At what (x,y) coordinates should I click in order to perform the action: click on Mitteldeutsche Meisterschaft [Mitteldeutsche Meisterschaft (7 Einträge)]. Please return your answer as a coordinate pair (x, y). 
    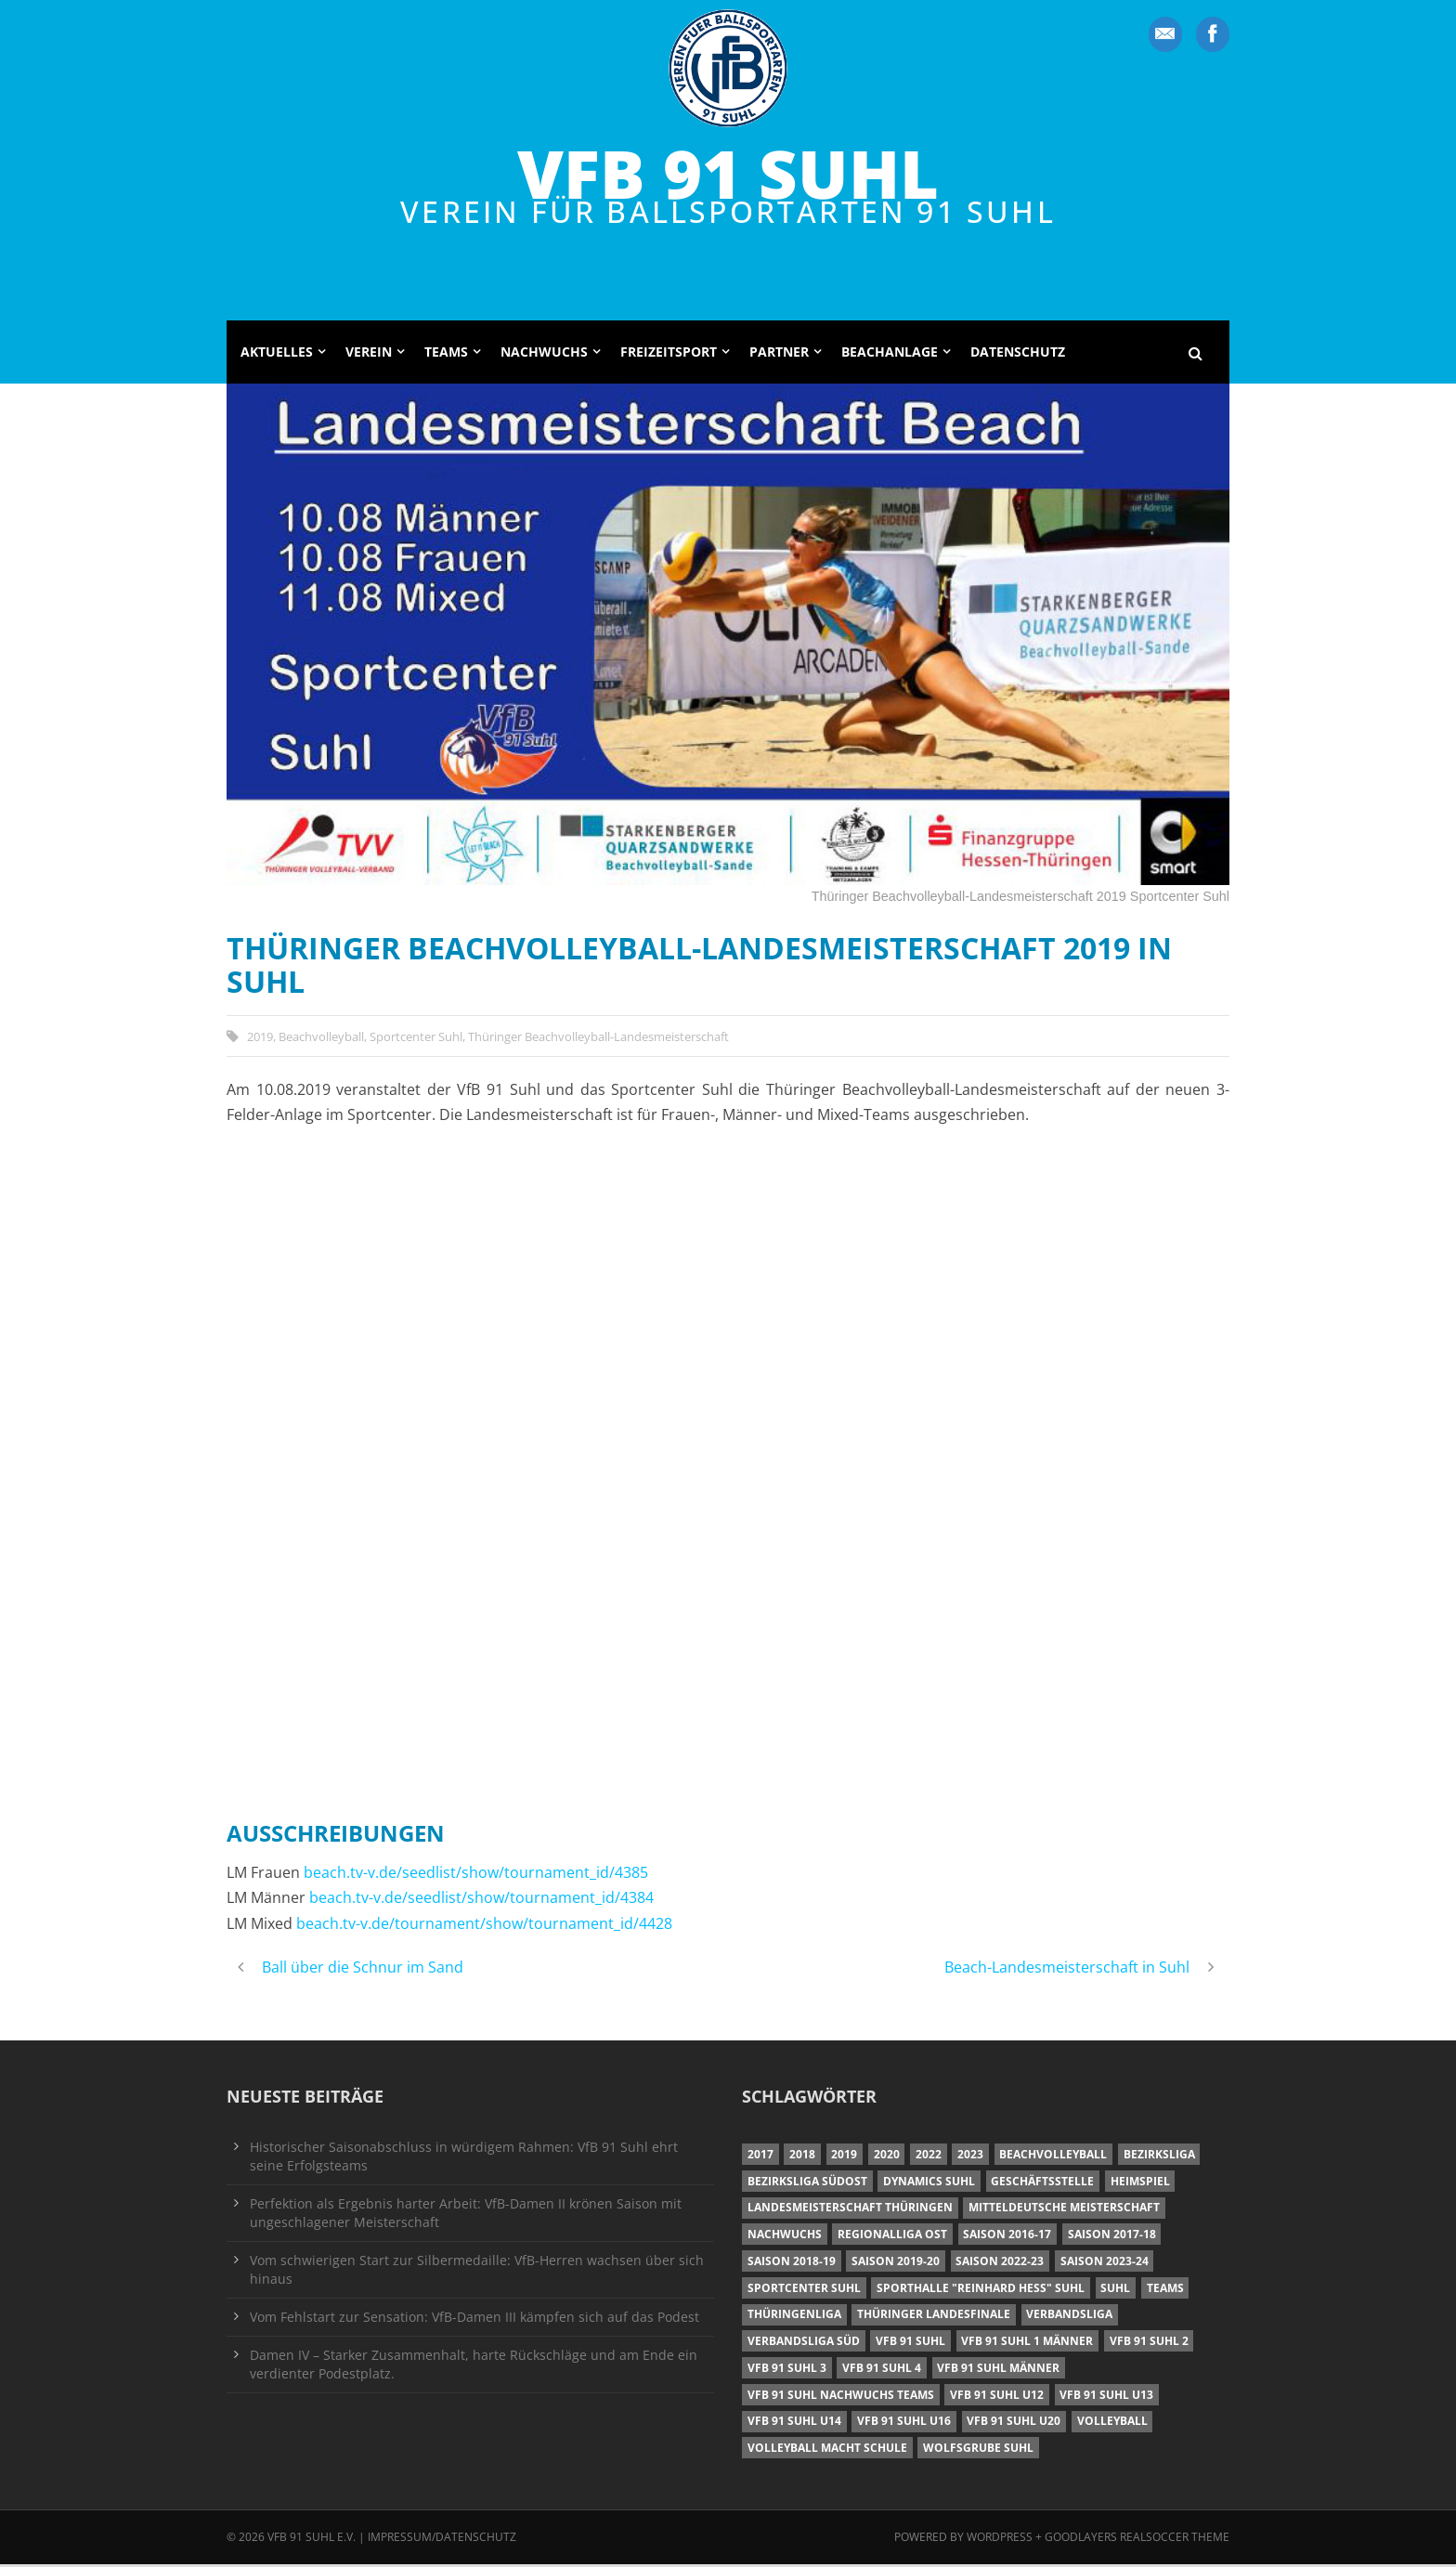
    Looking at the image, I should click on (1064, 2210).